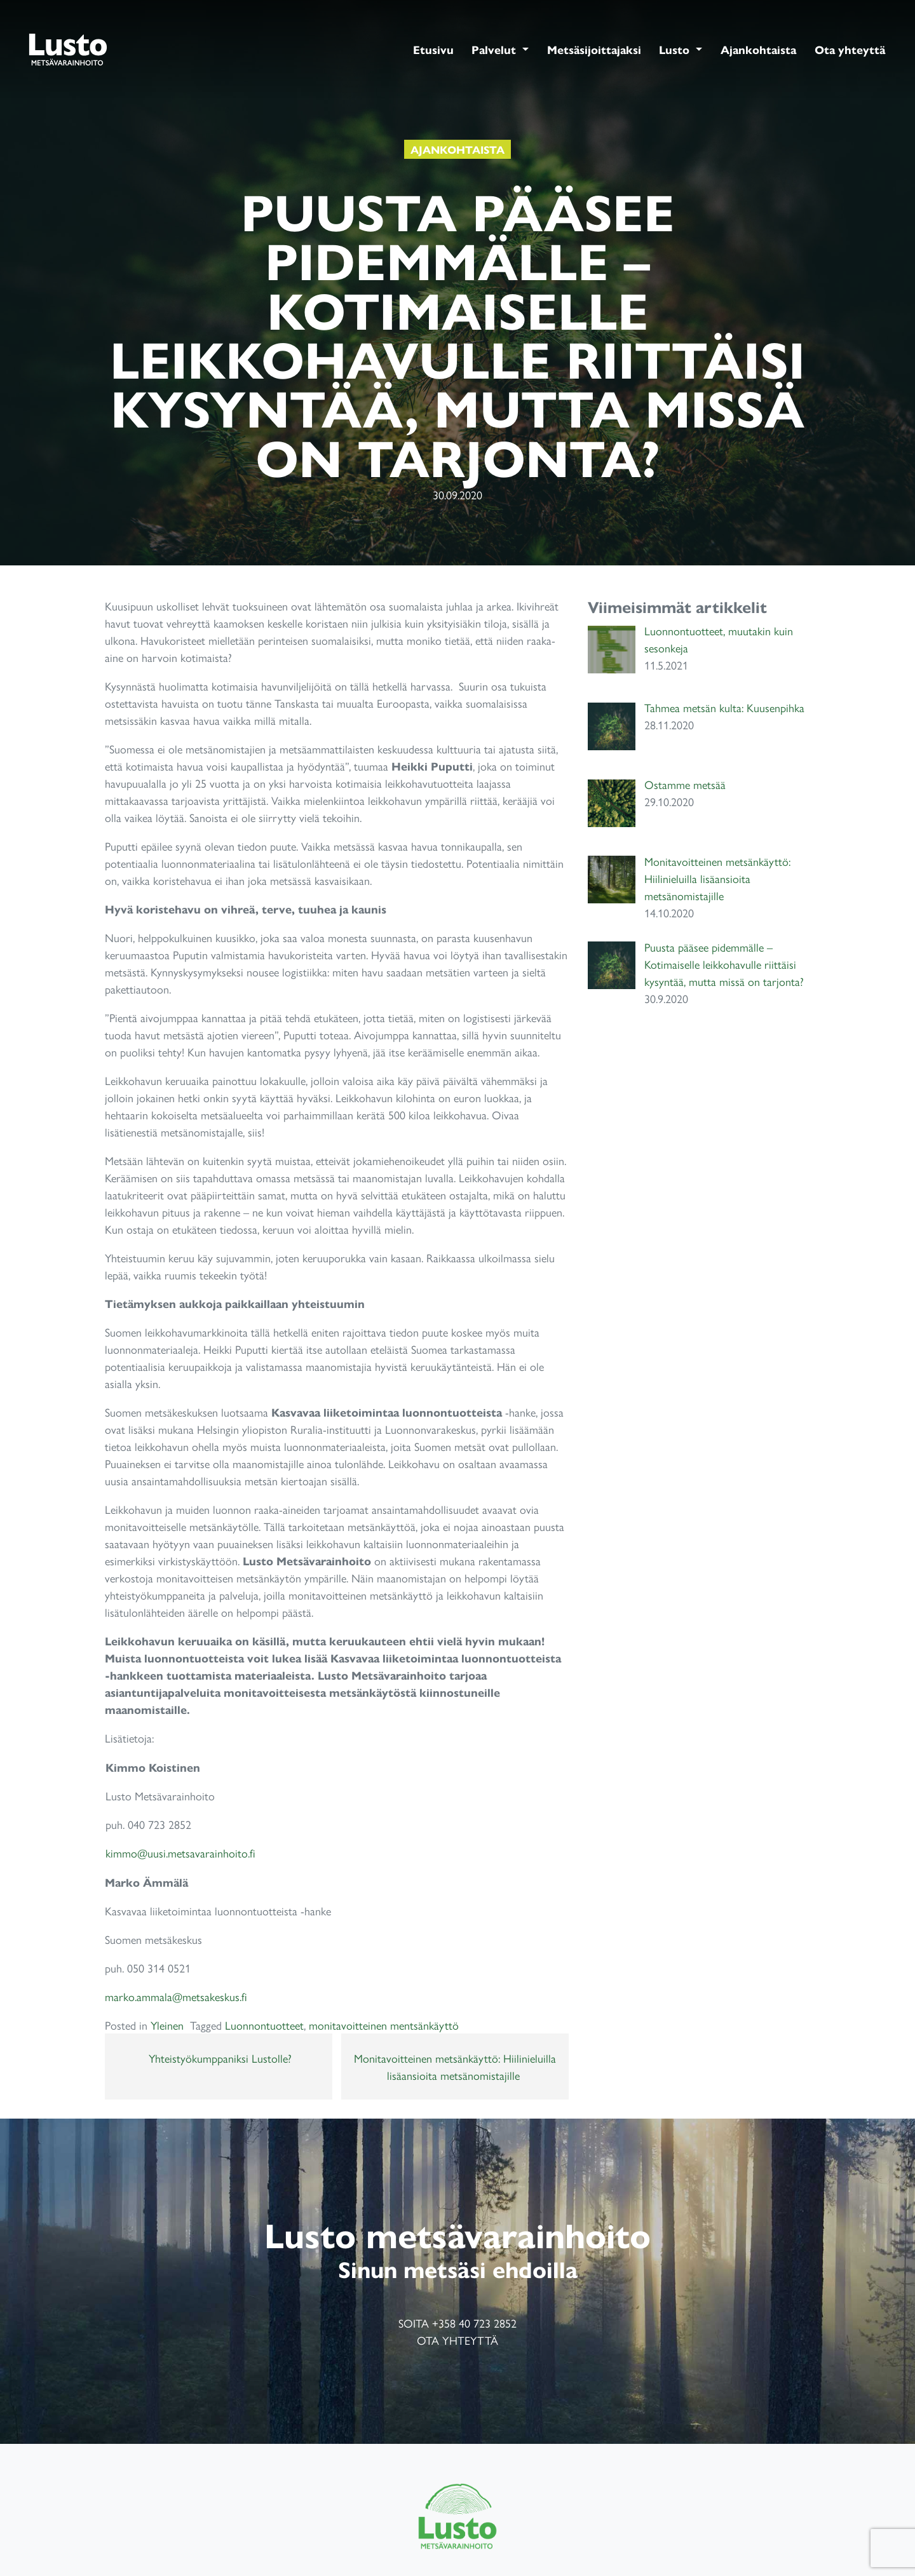  I want to click on Luonnontuotteet, so click(264, 2025).